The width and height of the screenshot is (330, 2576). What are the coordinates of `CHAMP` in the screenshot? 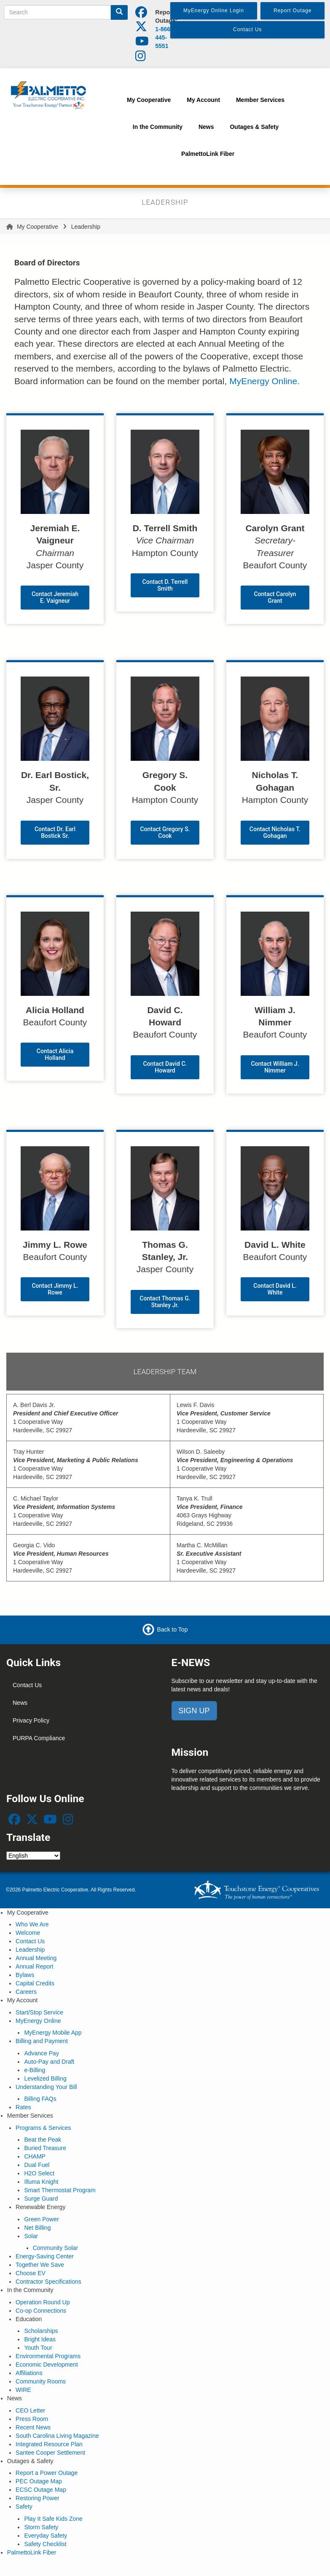 It's located at (35, 2156).